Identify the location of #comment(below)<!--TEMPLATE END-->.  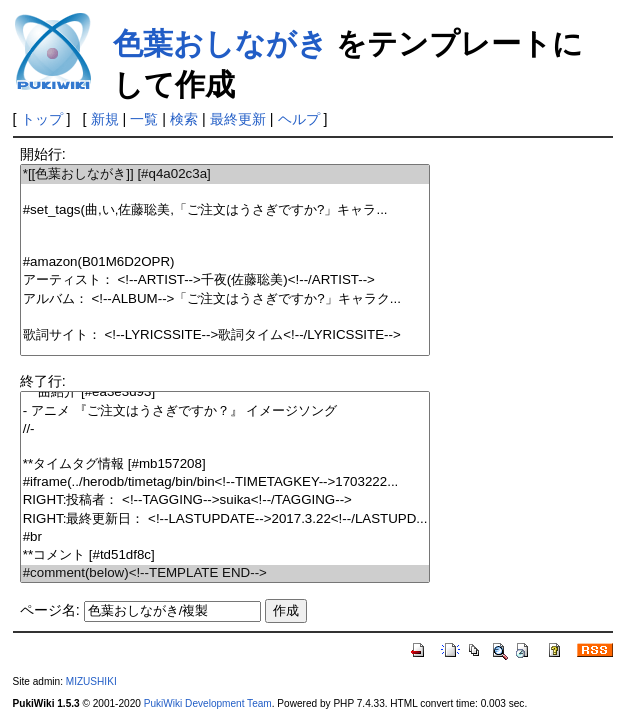
(225, 573).